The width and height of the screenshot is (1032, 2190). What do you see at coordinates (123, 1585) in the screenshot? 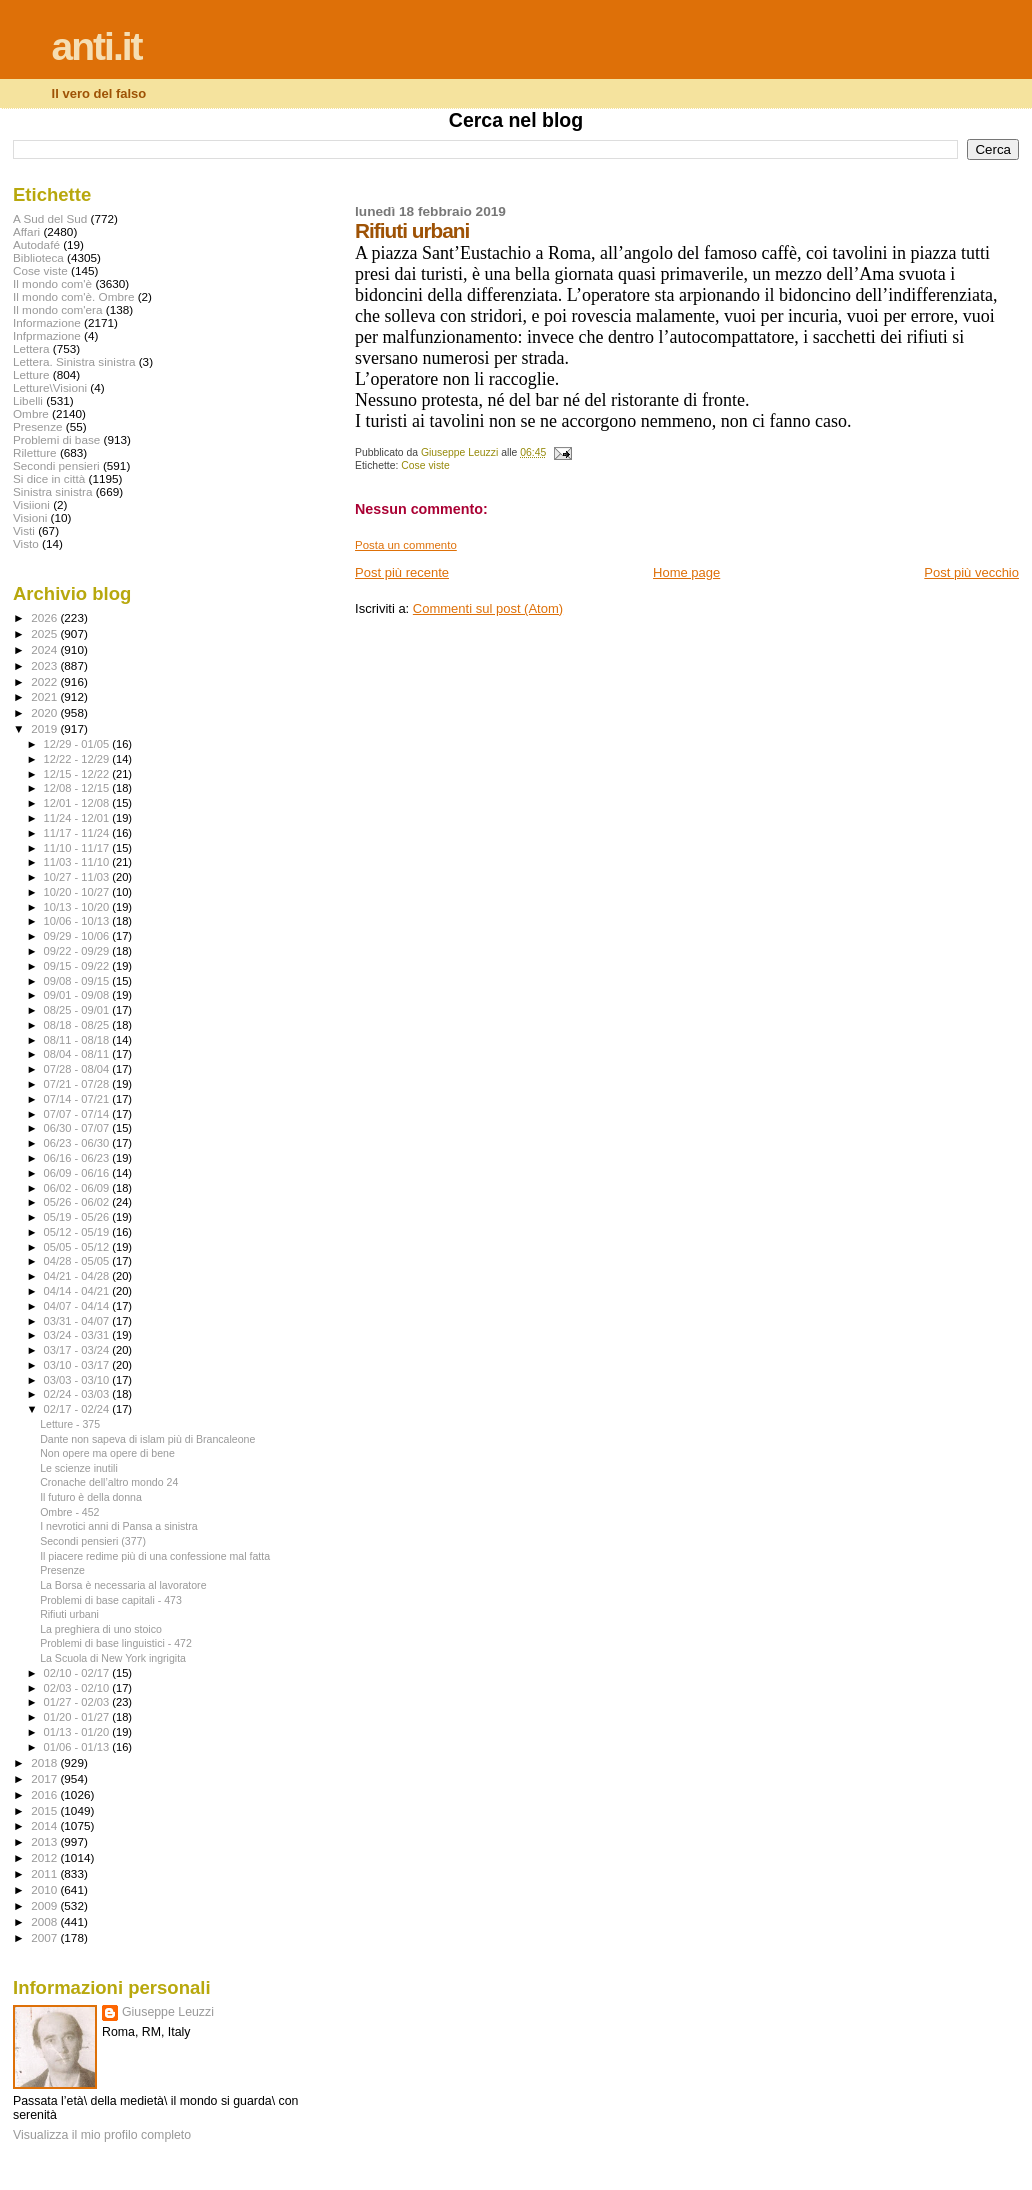
I see `La Borsa è necessaria al lavoratore` at bounding box center [123, 1585].